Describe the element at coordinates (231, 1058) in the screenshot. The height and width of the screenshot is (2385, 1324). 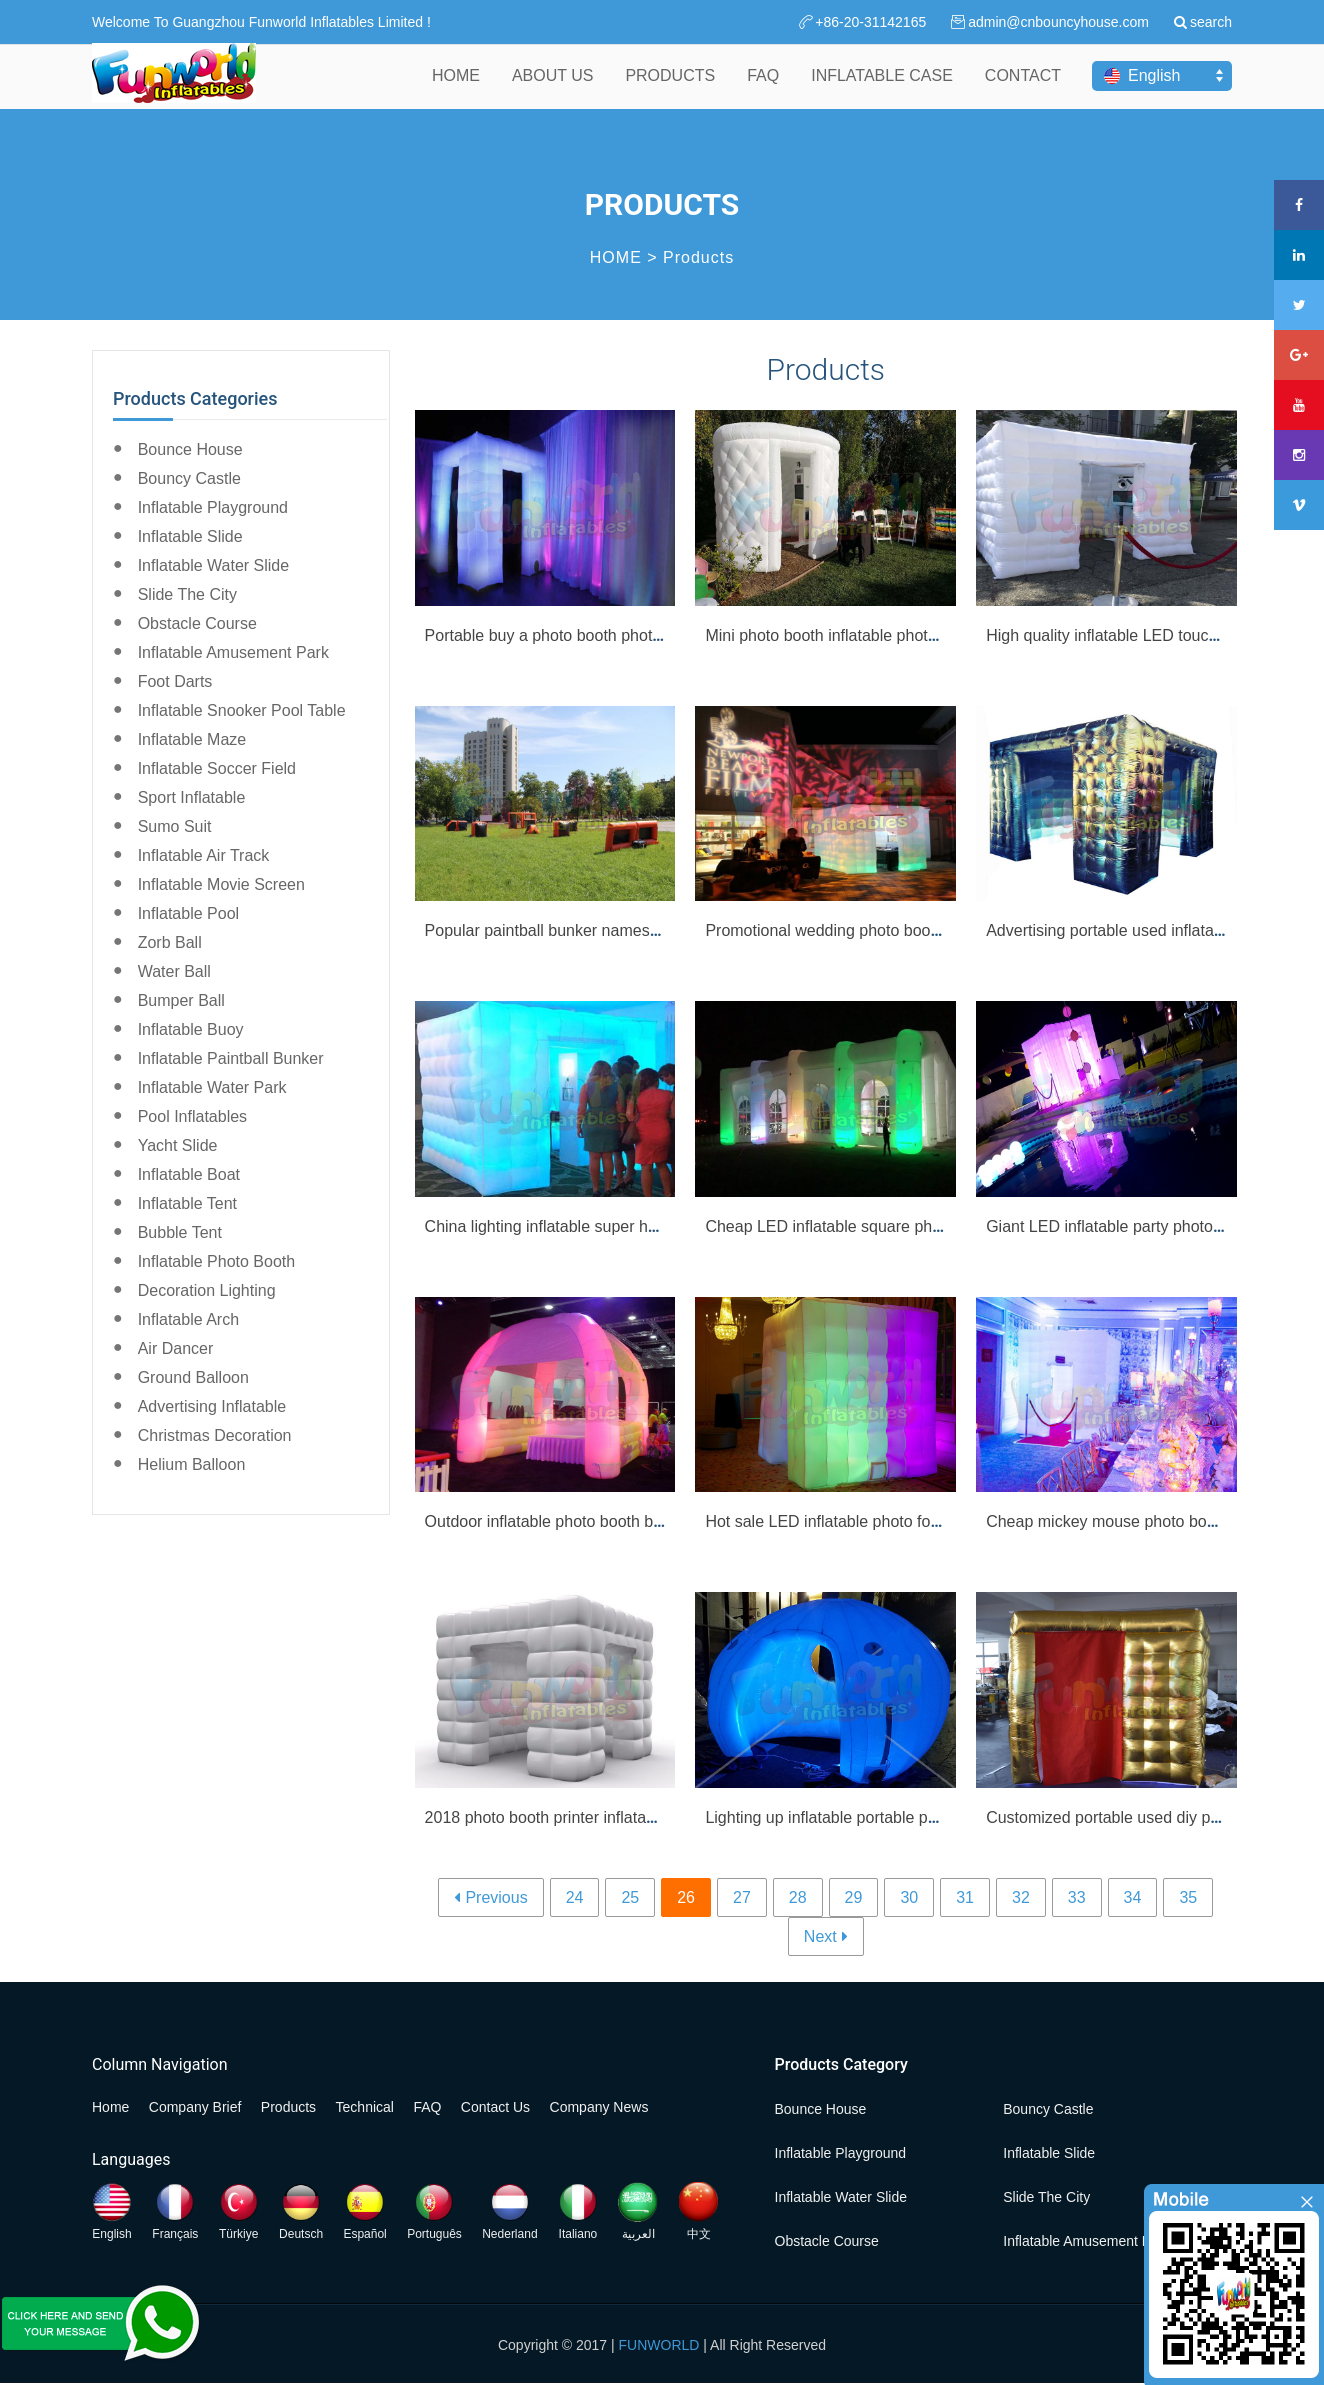
I see `Inflatable Paintball Bunker` at that location.